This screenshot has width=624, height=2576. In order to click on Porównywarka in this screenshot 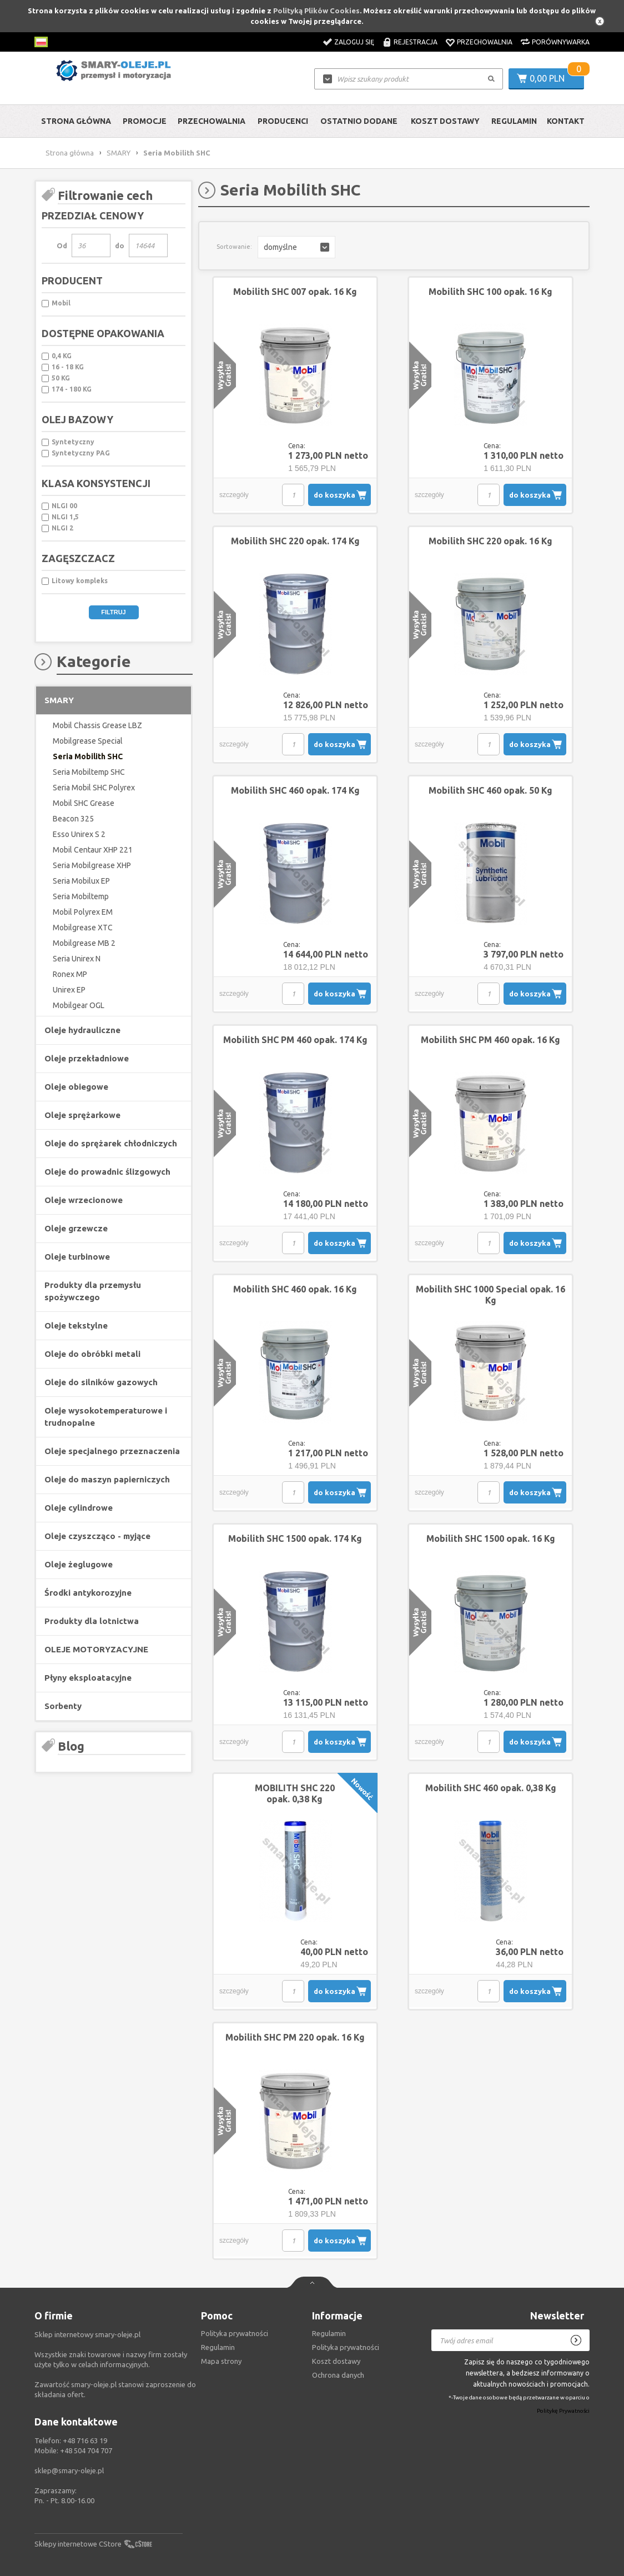, I will do `click(561, 42)`.